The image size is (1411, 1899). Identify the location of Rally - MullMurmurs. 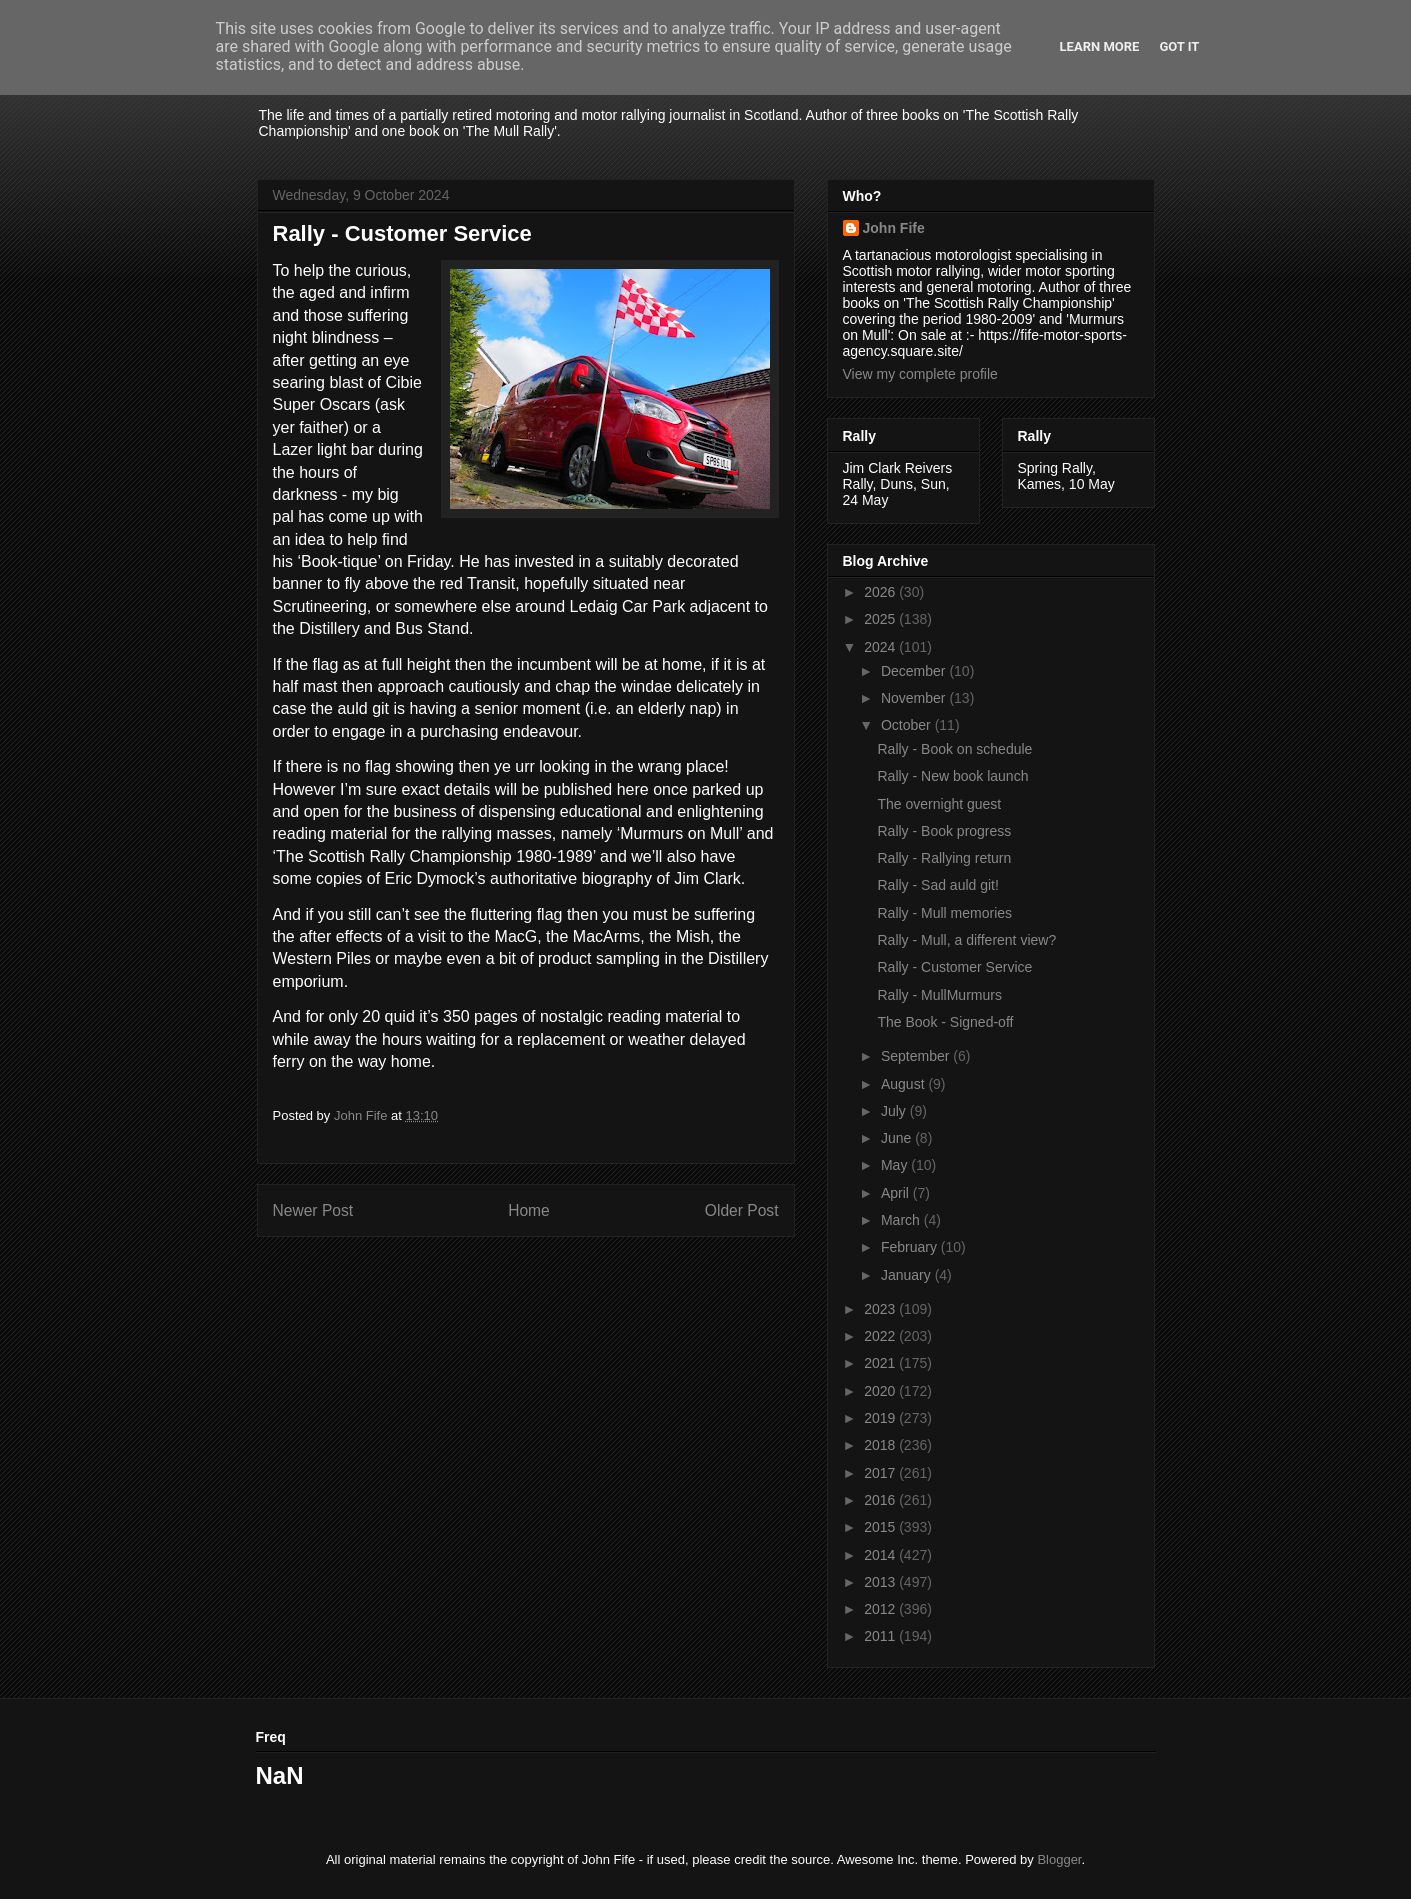
(939, 995).